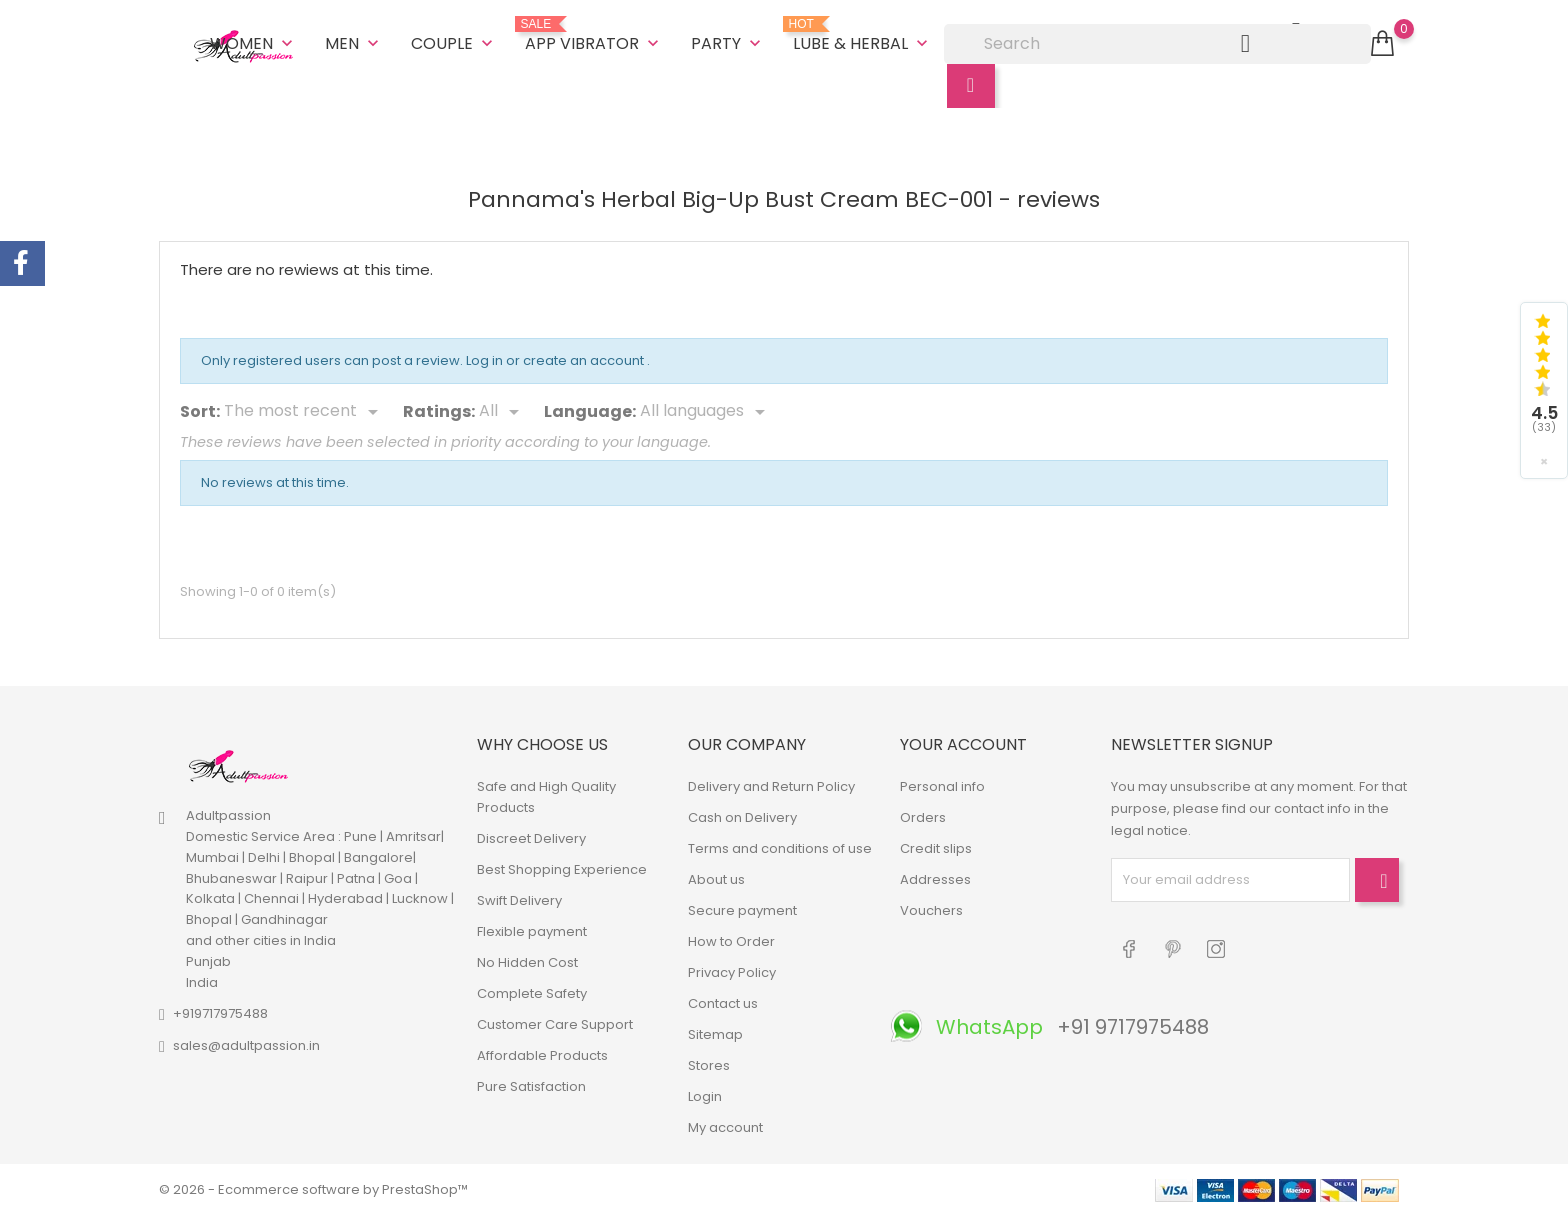 The image size is (1568, 1207). What do you see at coordinates (354, 39) in the screenshot?
I see `Men` at bounding box center [354, 39].